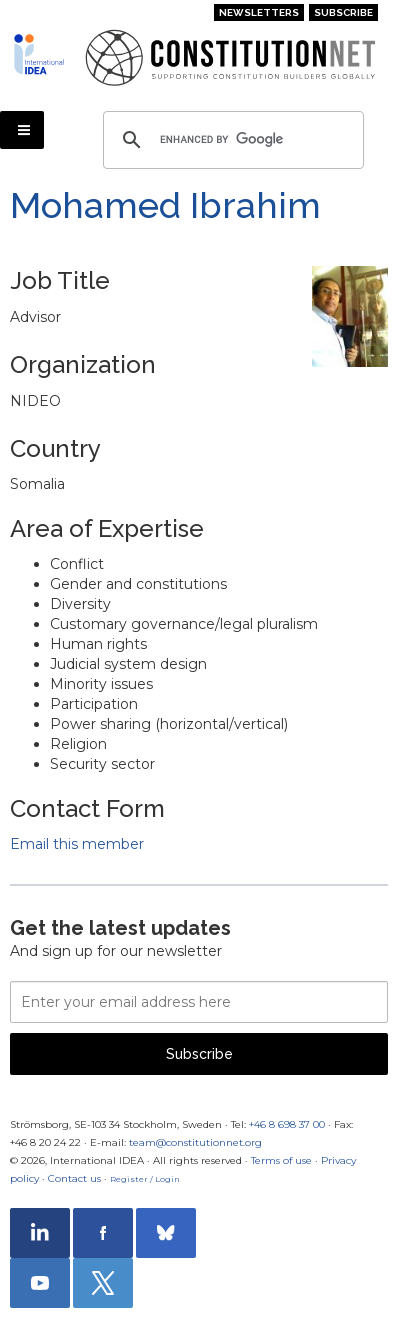  What do you see at coordinates (195, 1142) in the screenshot?
I see `team@constitutionnet.org` at bounding box center [195, 1142].